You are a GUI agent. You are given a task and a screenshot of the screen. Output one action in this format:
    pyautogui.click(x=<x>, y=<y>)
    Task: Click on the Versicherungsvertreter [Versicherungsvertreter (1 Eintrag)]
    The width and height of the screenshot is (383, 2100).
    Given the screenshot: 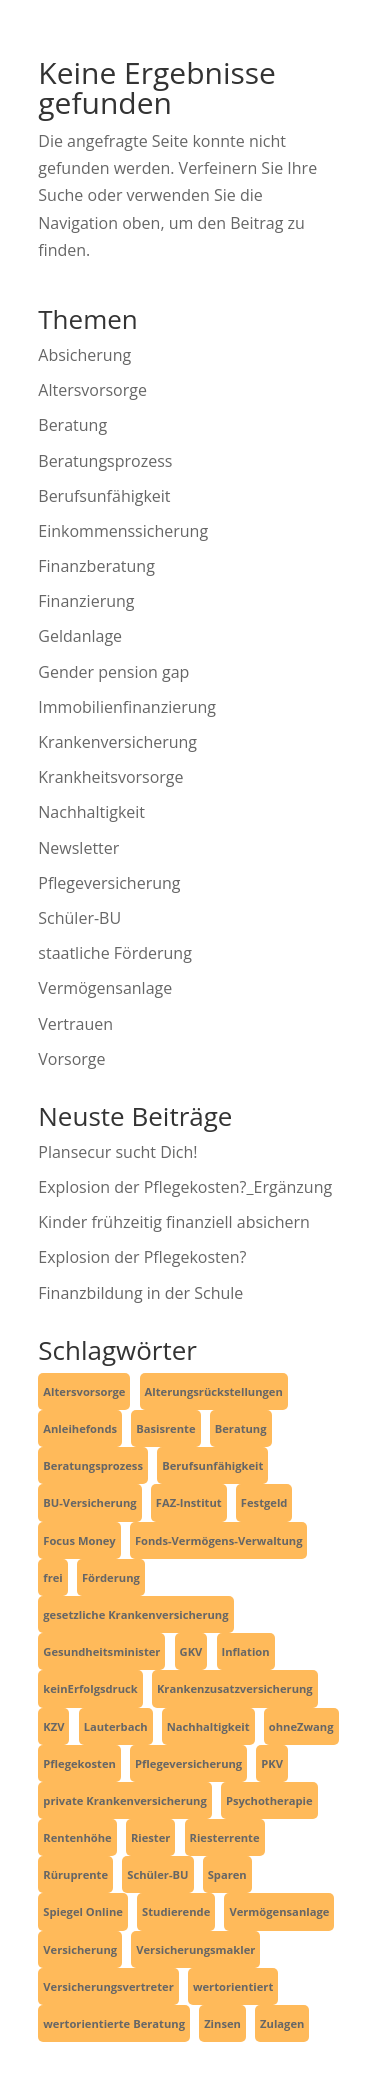 What is the action you would take?
    pyautogui.click(x=108, y=1986)
    